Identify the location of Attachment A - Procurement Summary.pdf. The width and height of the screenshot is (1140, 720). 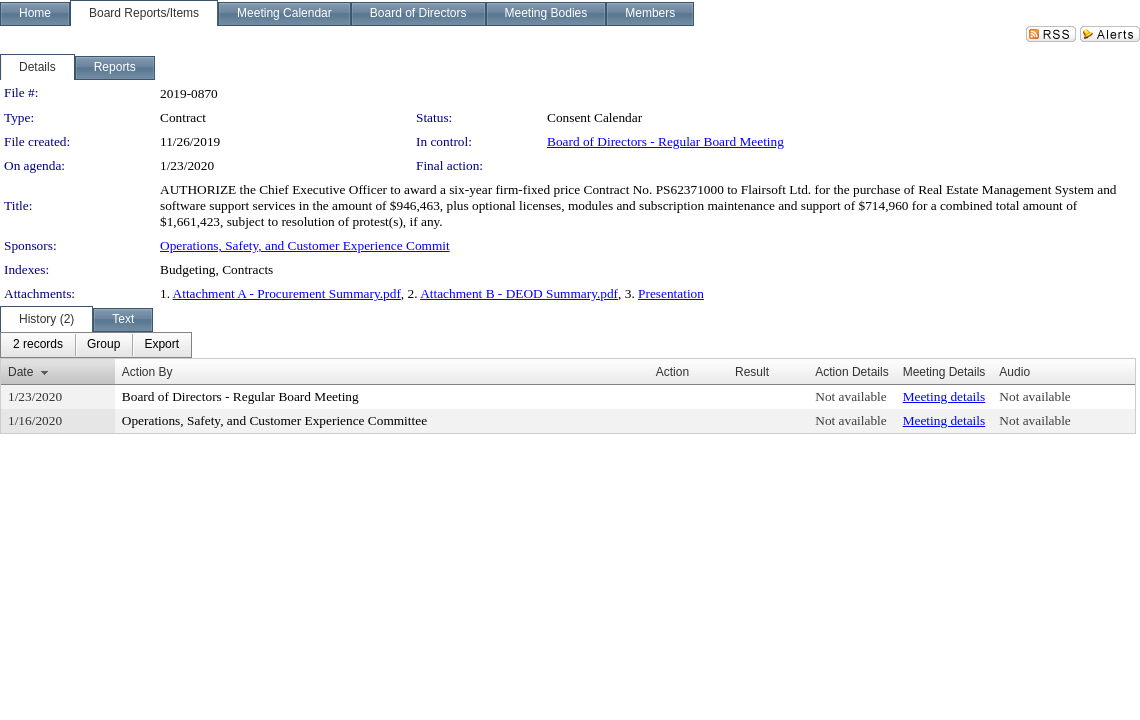
(287, 293).